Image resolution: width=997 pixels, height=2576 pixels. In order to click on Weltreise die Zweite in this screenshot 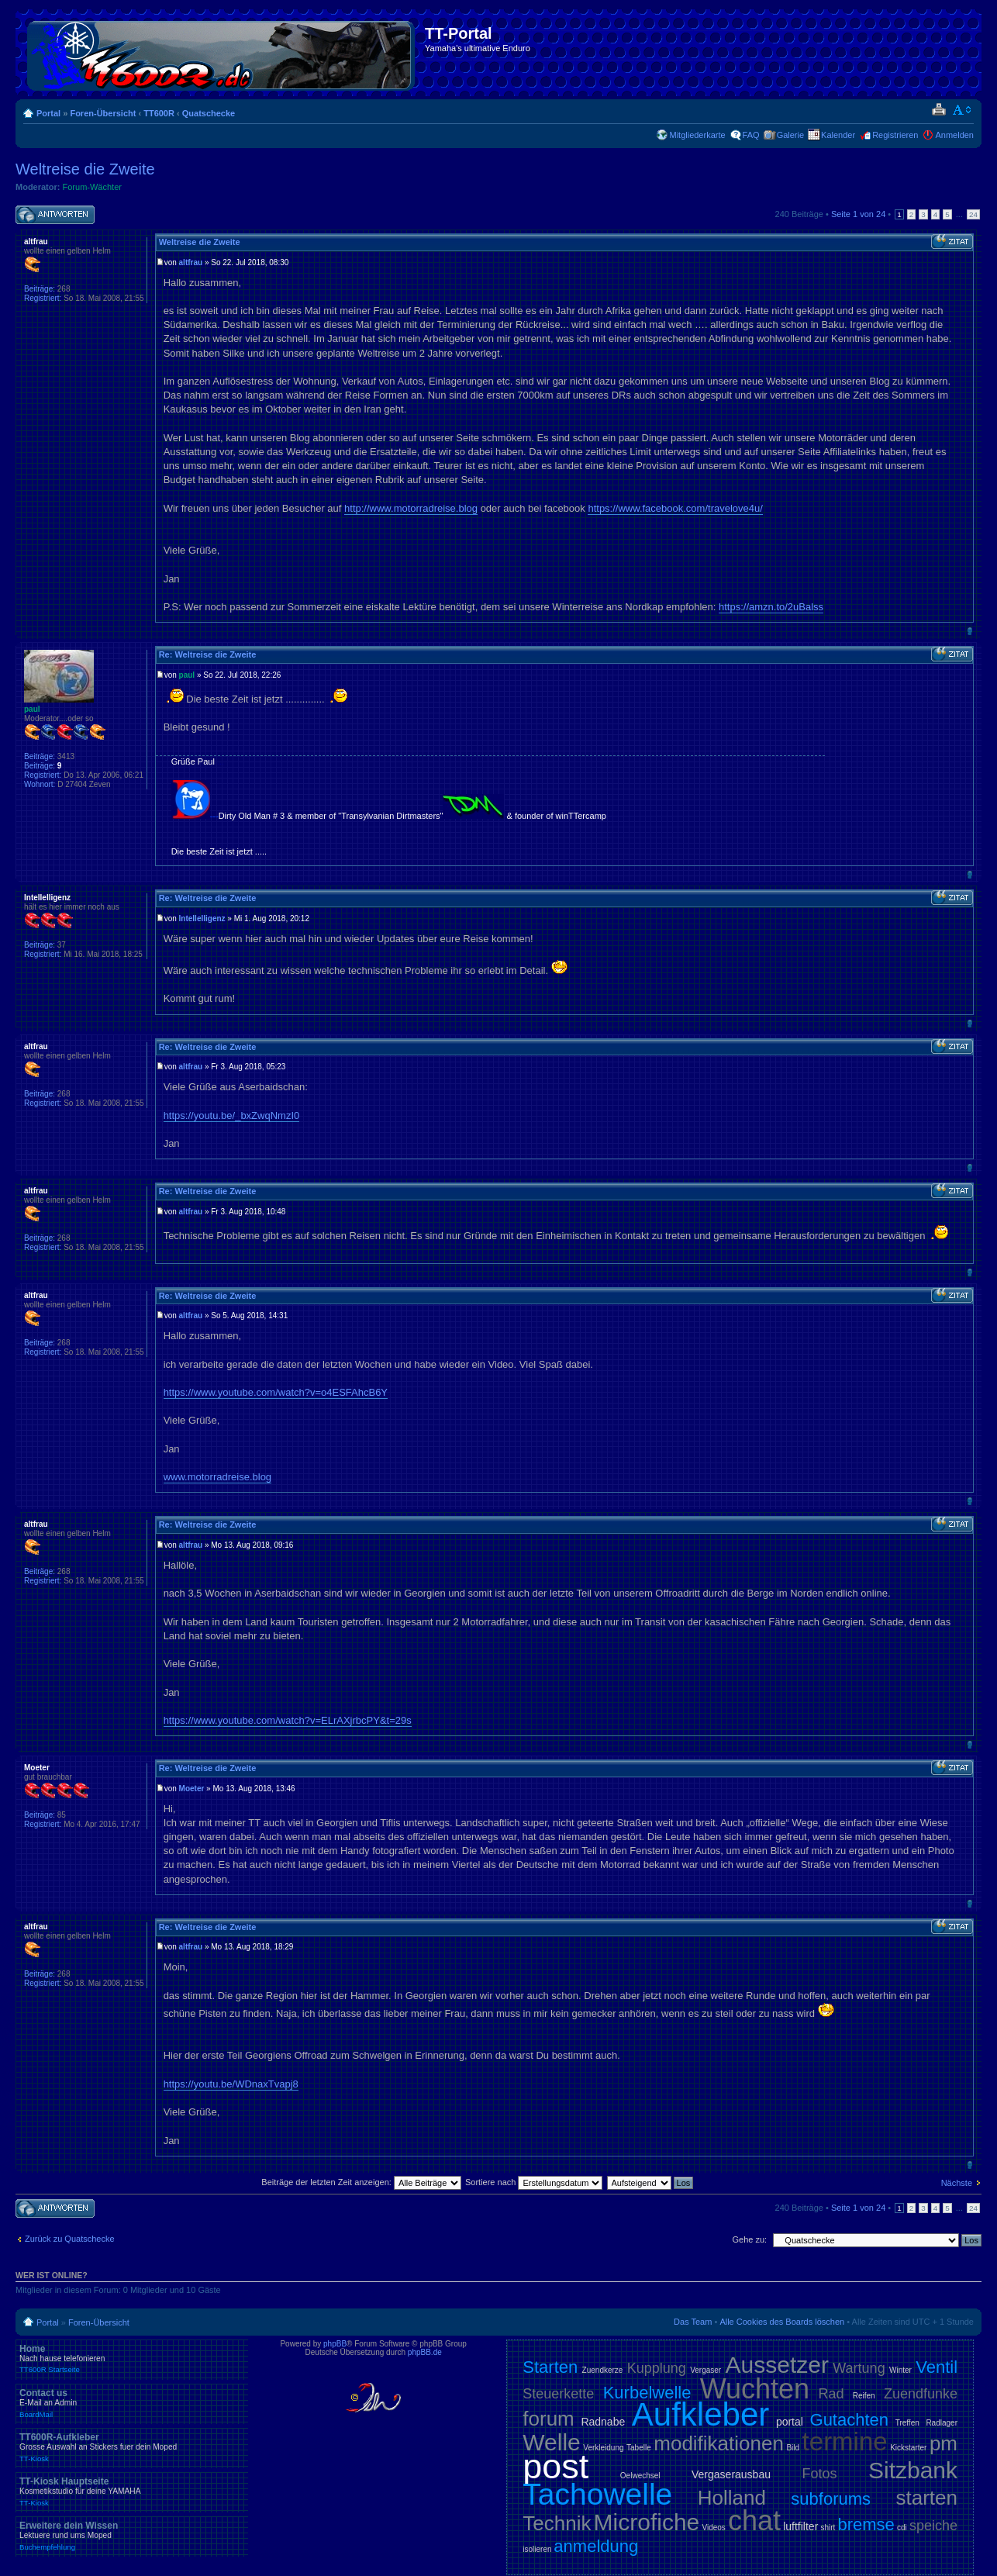, I will do `click(85, 169)`.